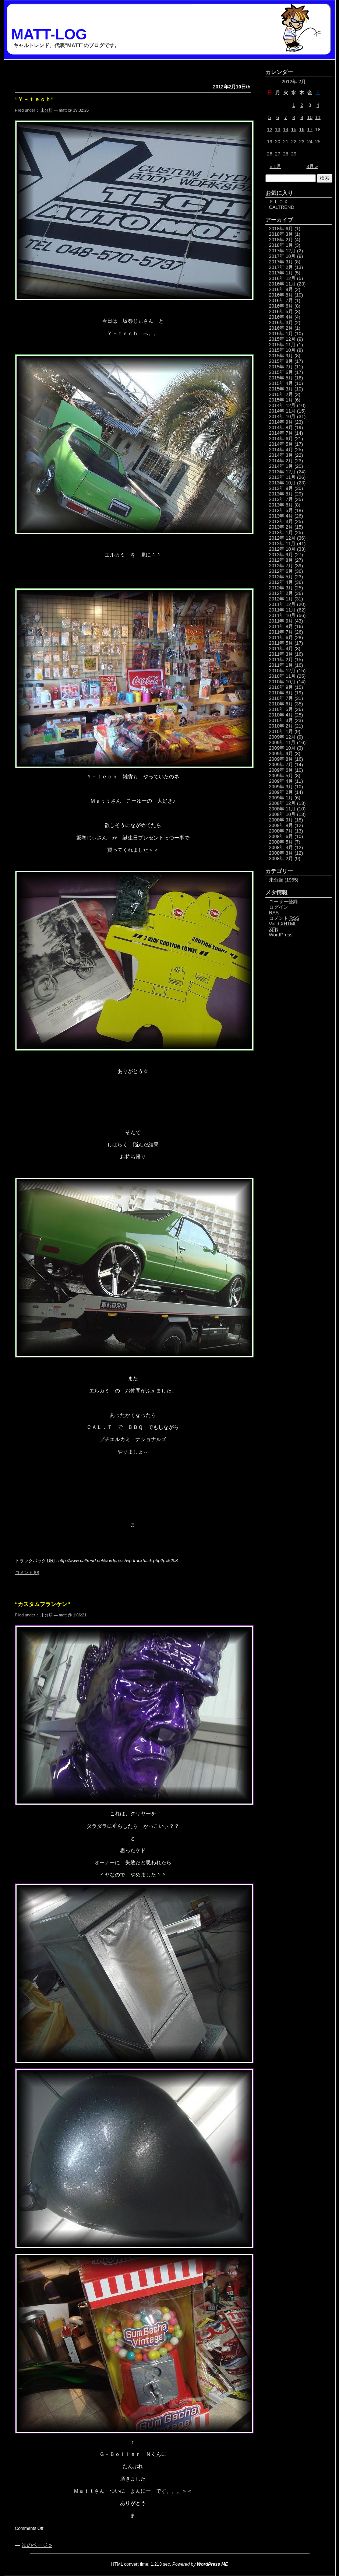 This screenshot has height=2576, width=339. I want to click on 2013年 10月, so click(282, 483).